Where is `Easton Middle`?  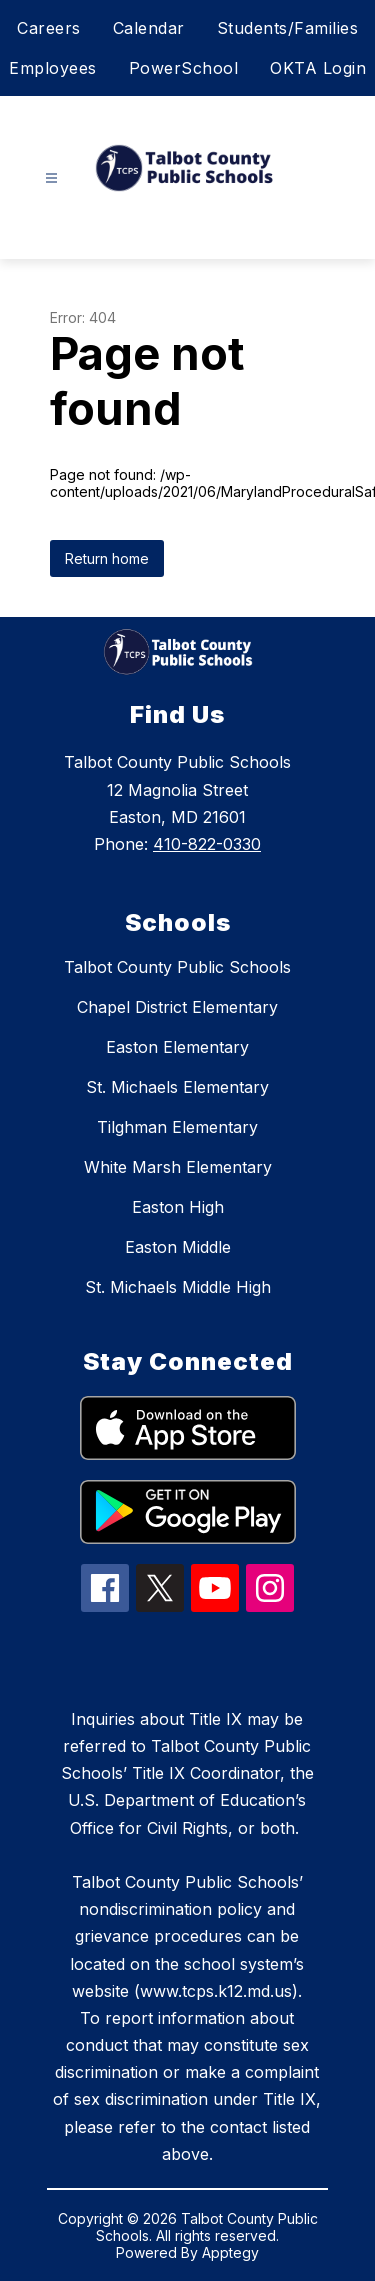
Easton Middle is located at coordinates (178, 1247).